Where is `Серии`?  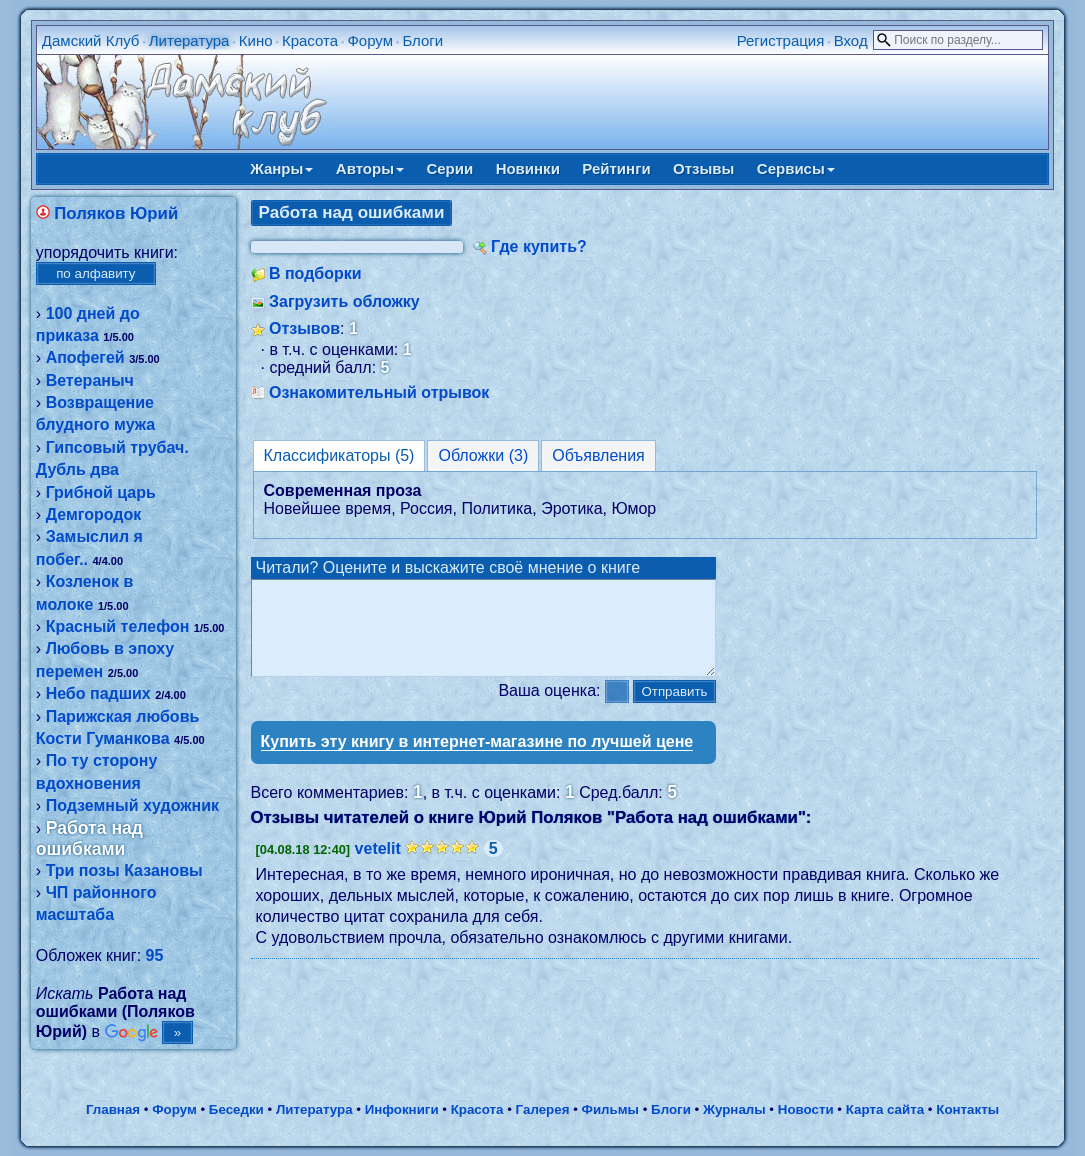 Серии is located at coordinates (449, 168).